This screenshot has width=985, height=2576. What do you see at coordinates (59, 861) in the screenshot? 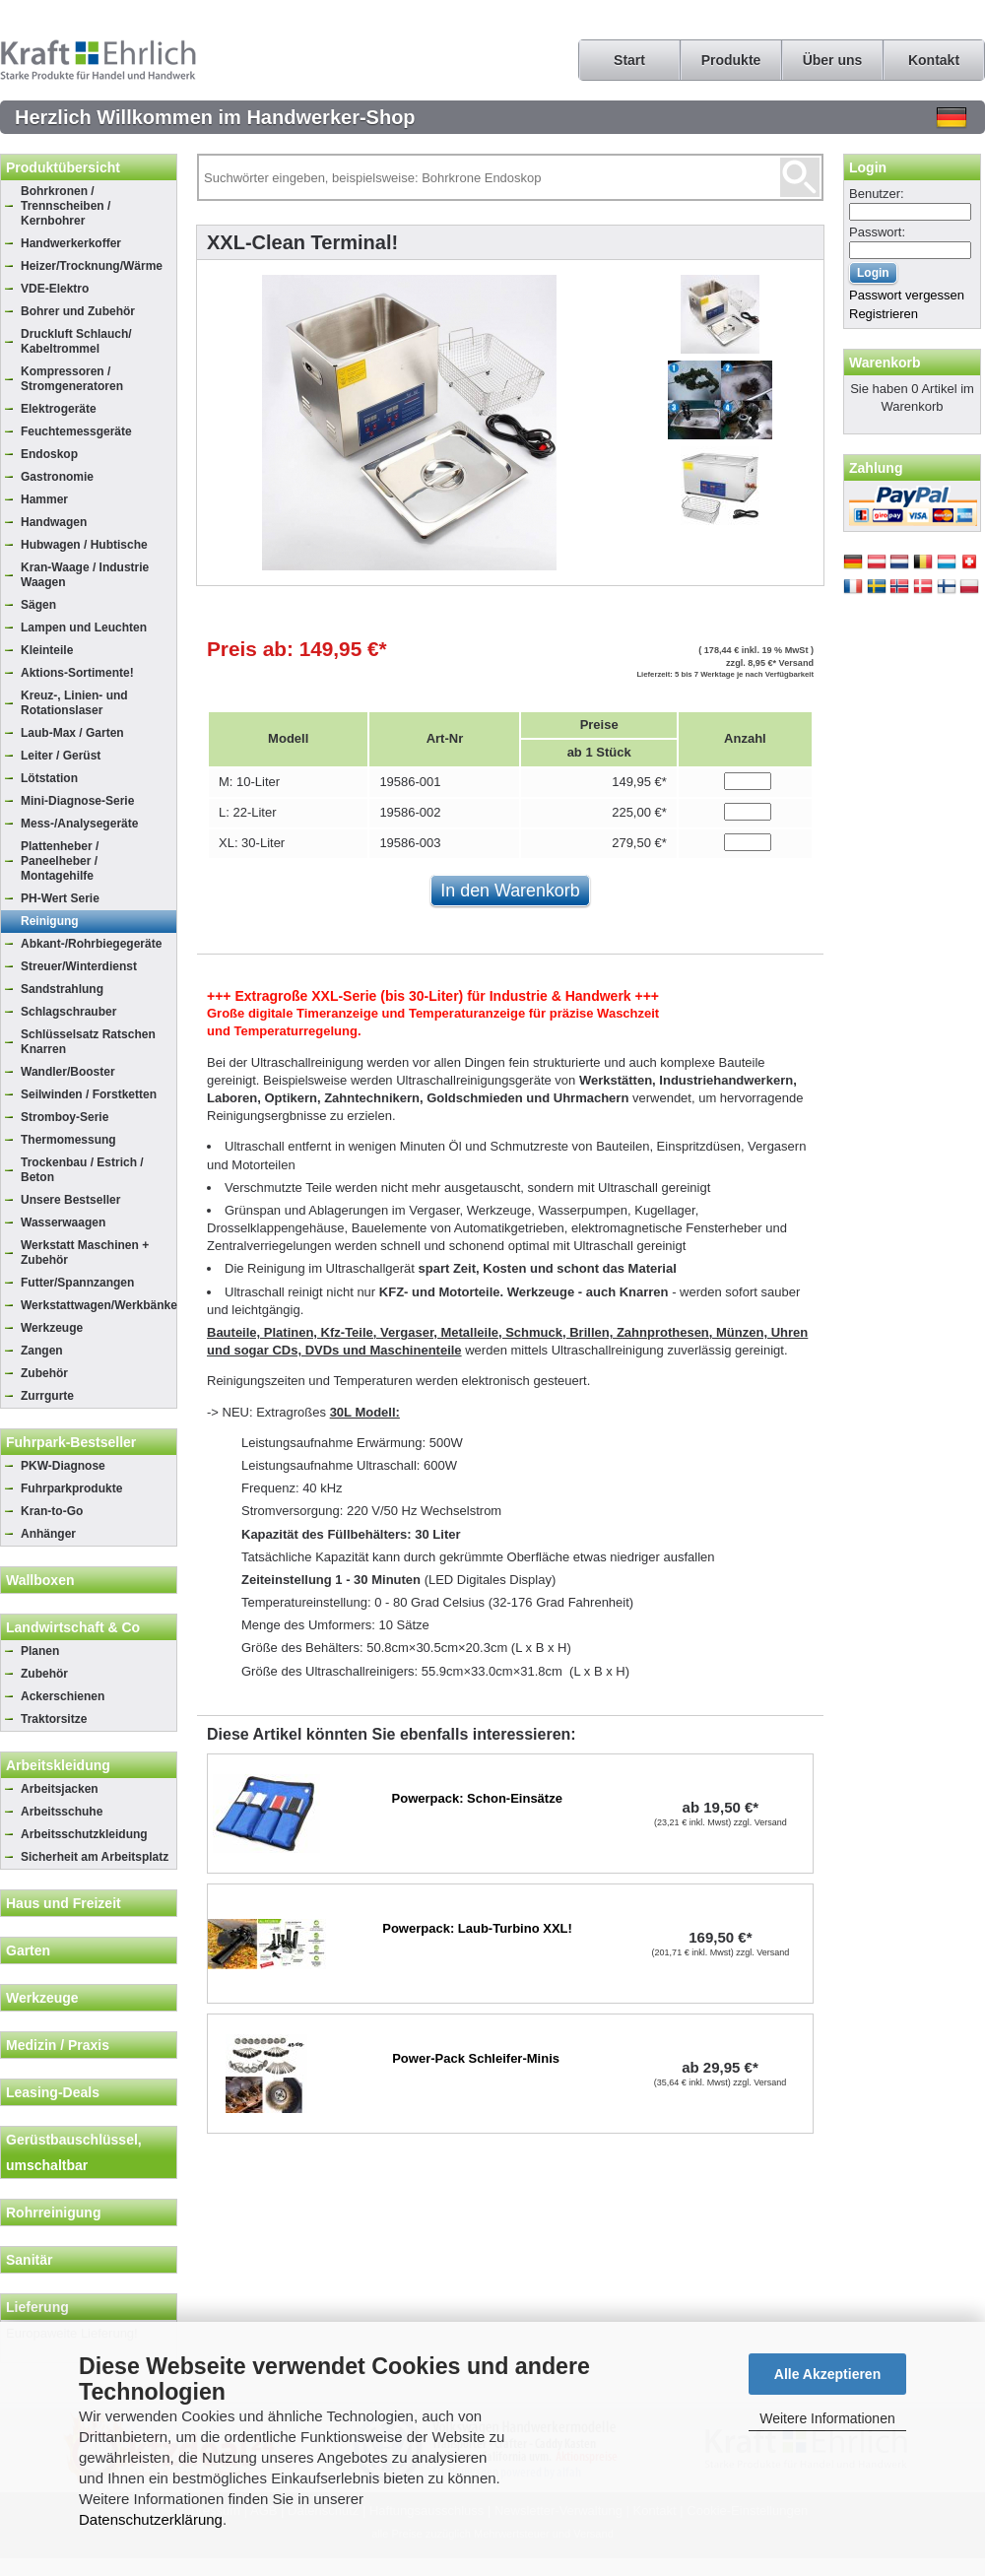
I see `Plattenheber / Paneelheber / Montagehilfe` at bounding box center [59, 861].